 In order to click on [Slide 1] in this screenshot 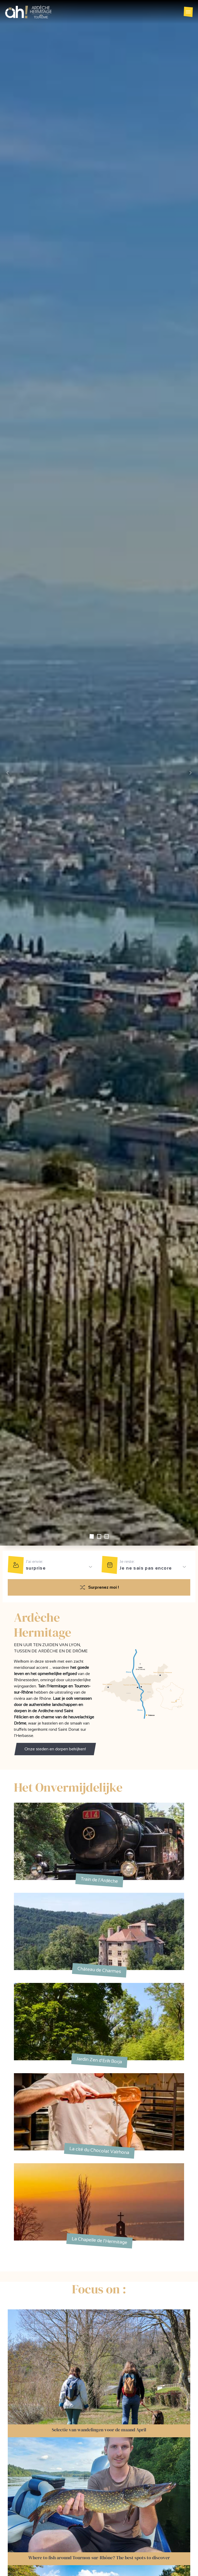, I will do `click(99, 1536)`.